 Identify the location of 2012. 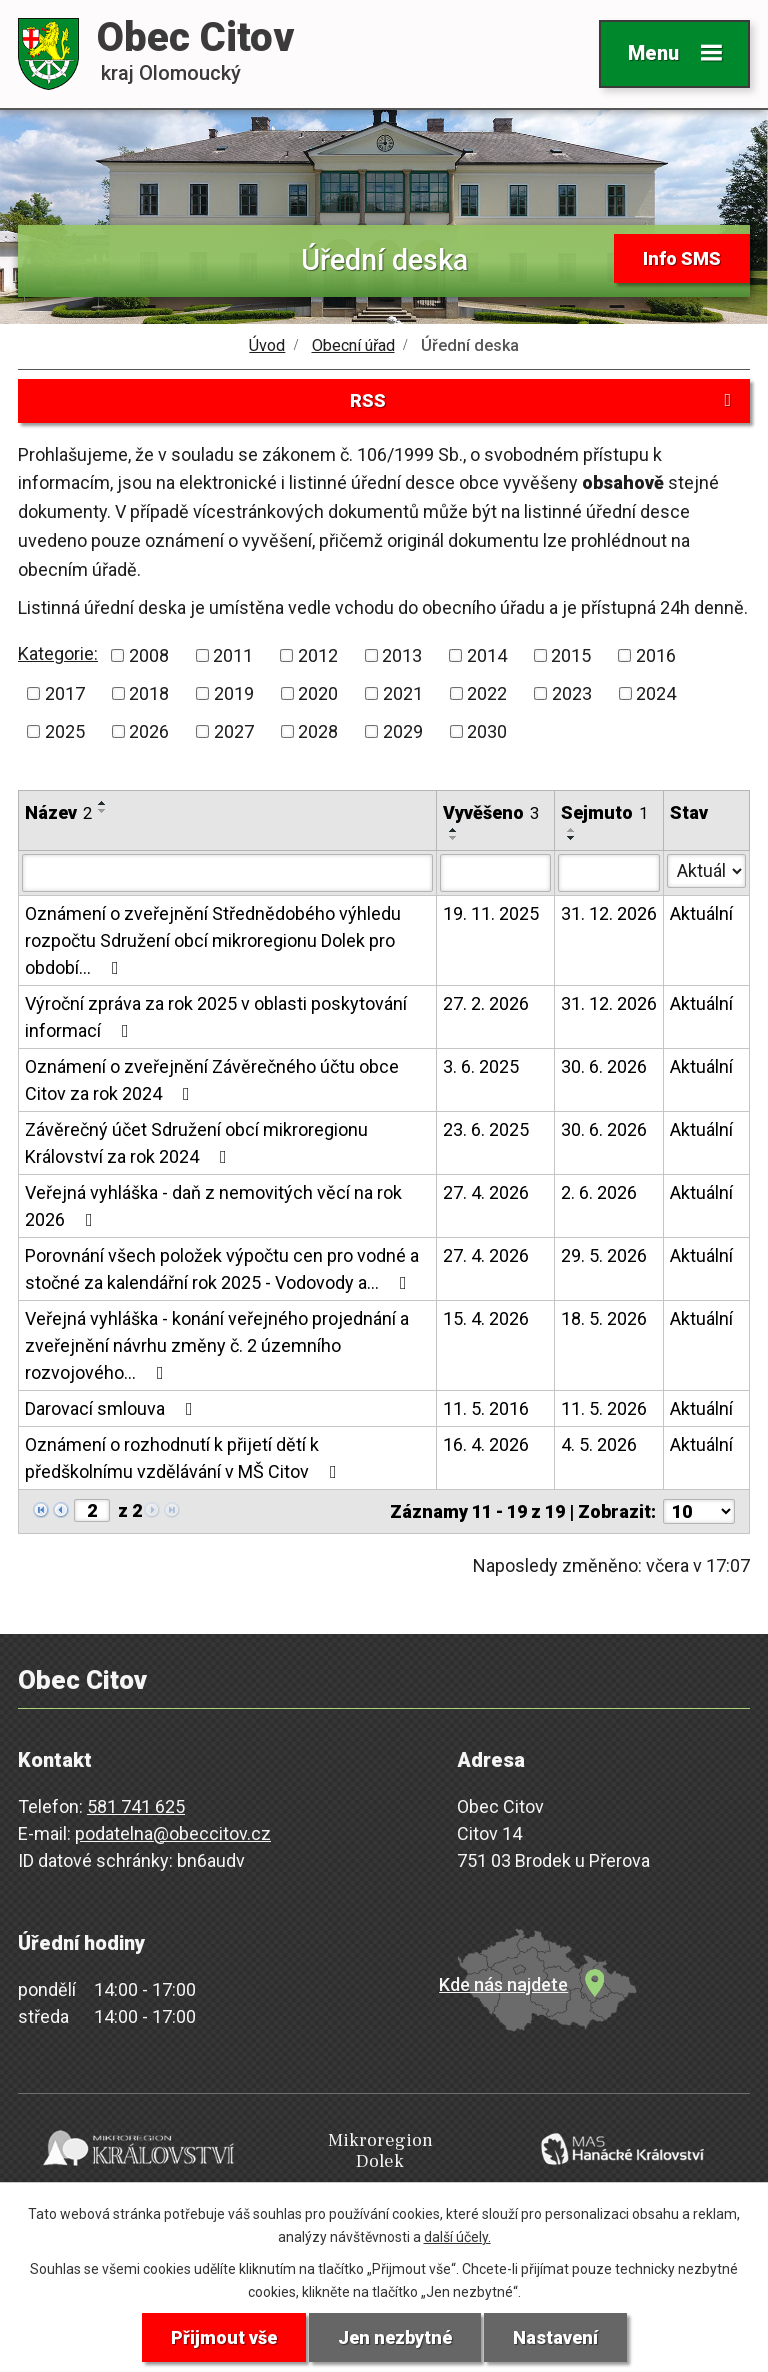
(318, 655).